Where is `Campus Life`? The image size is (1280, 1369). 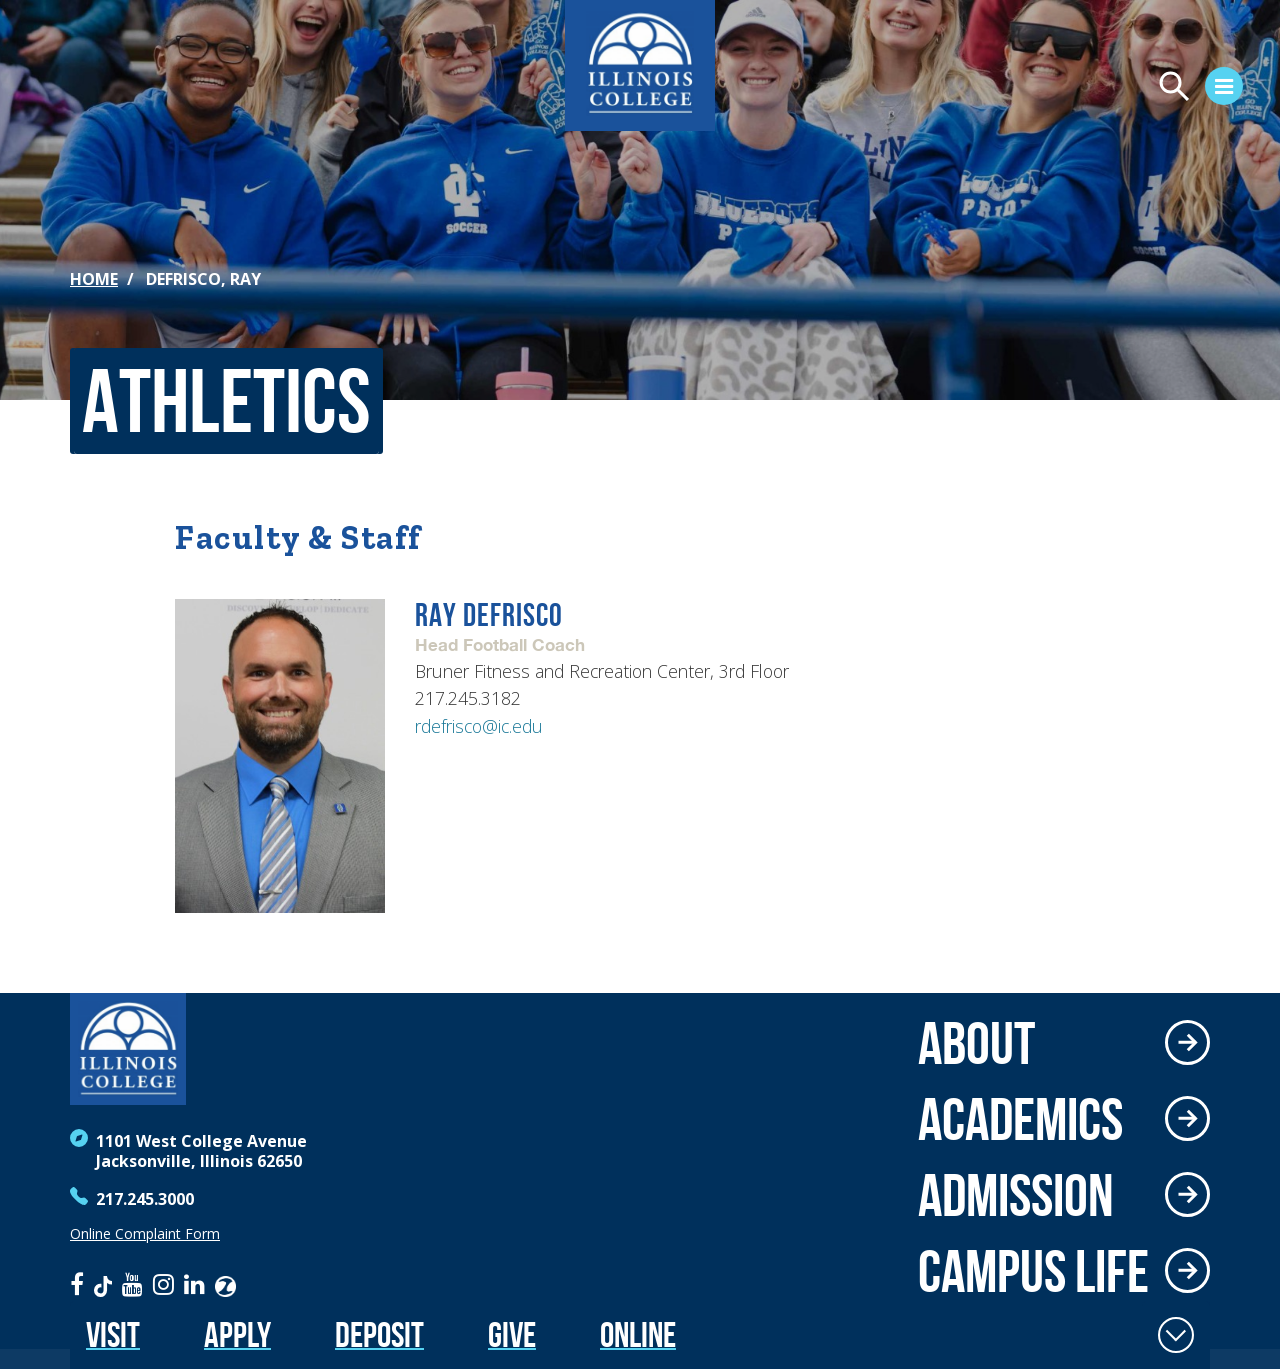
Campus Life is located at coordinates (1033, 1271).